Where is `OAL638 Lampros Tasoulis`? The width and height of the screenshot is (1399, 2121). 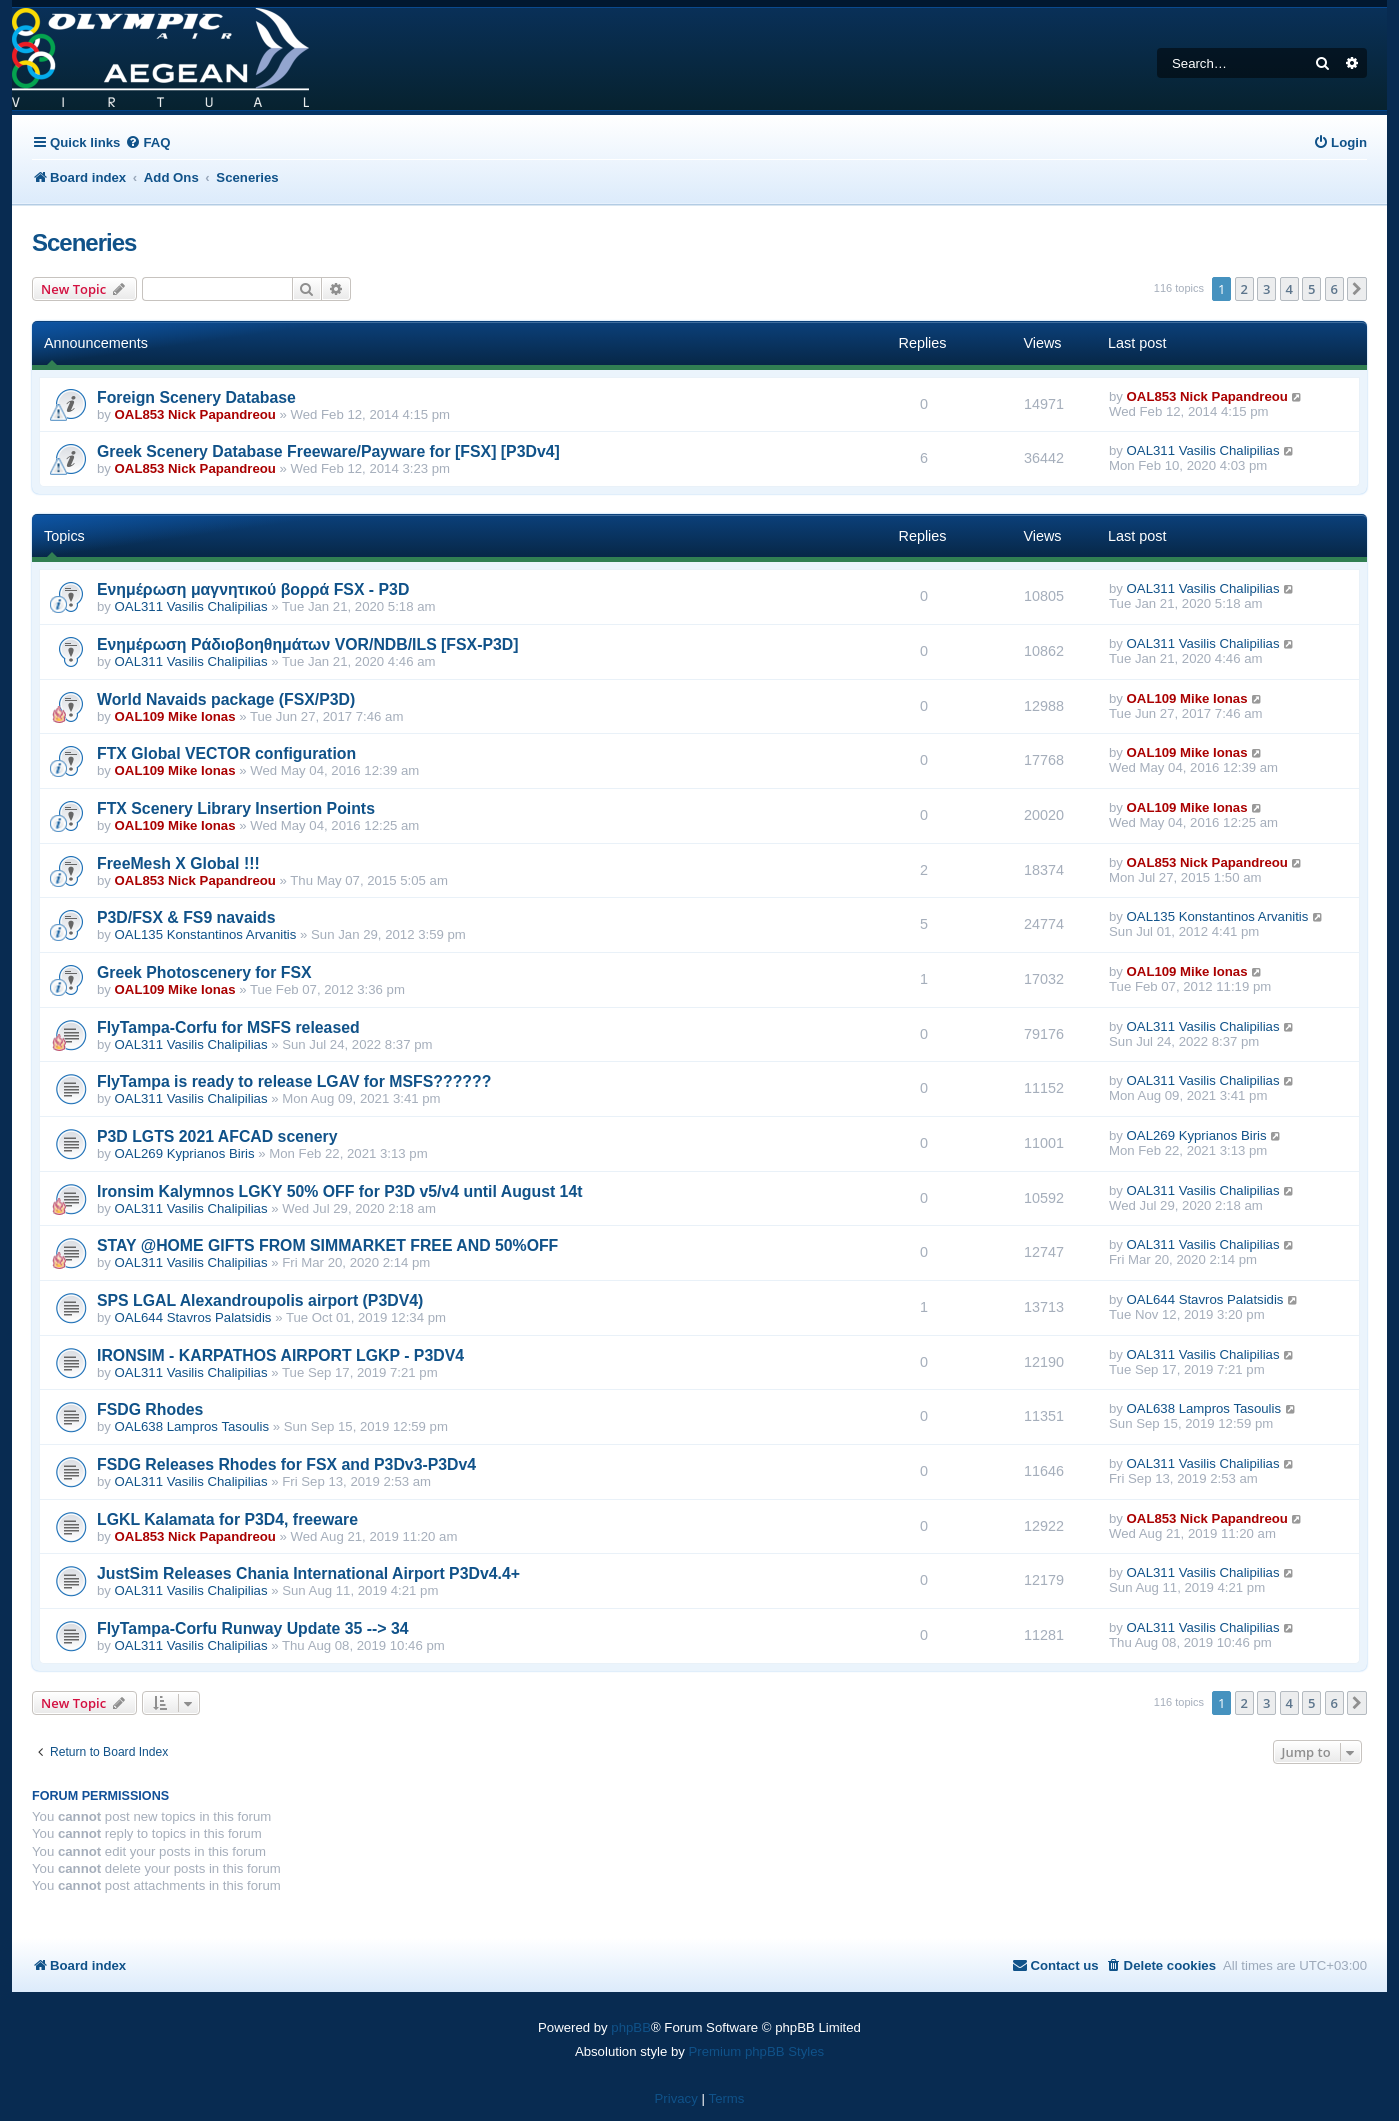 OAL638 Lampros Tasoulis is located at coordinates (192, 1426).